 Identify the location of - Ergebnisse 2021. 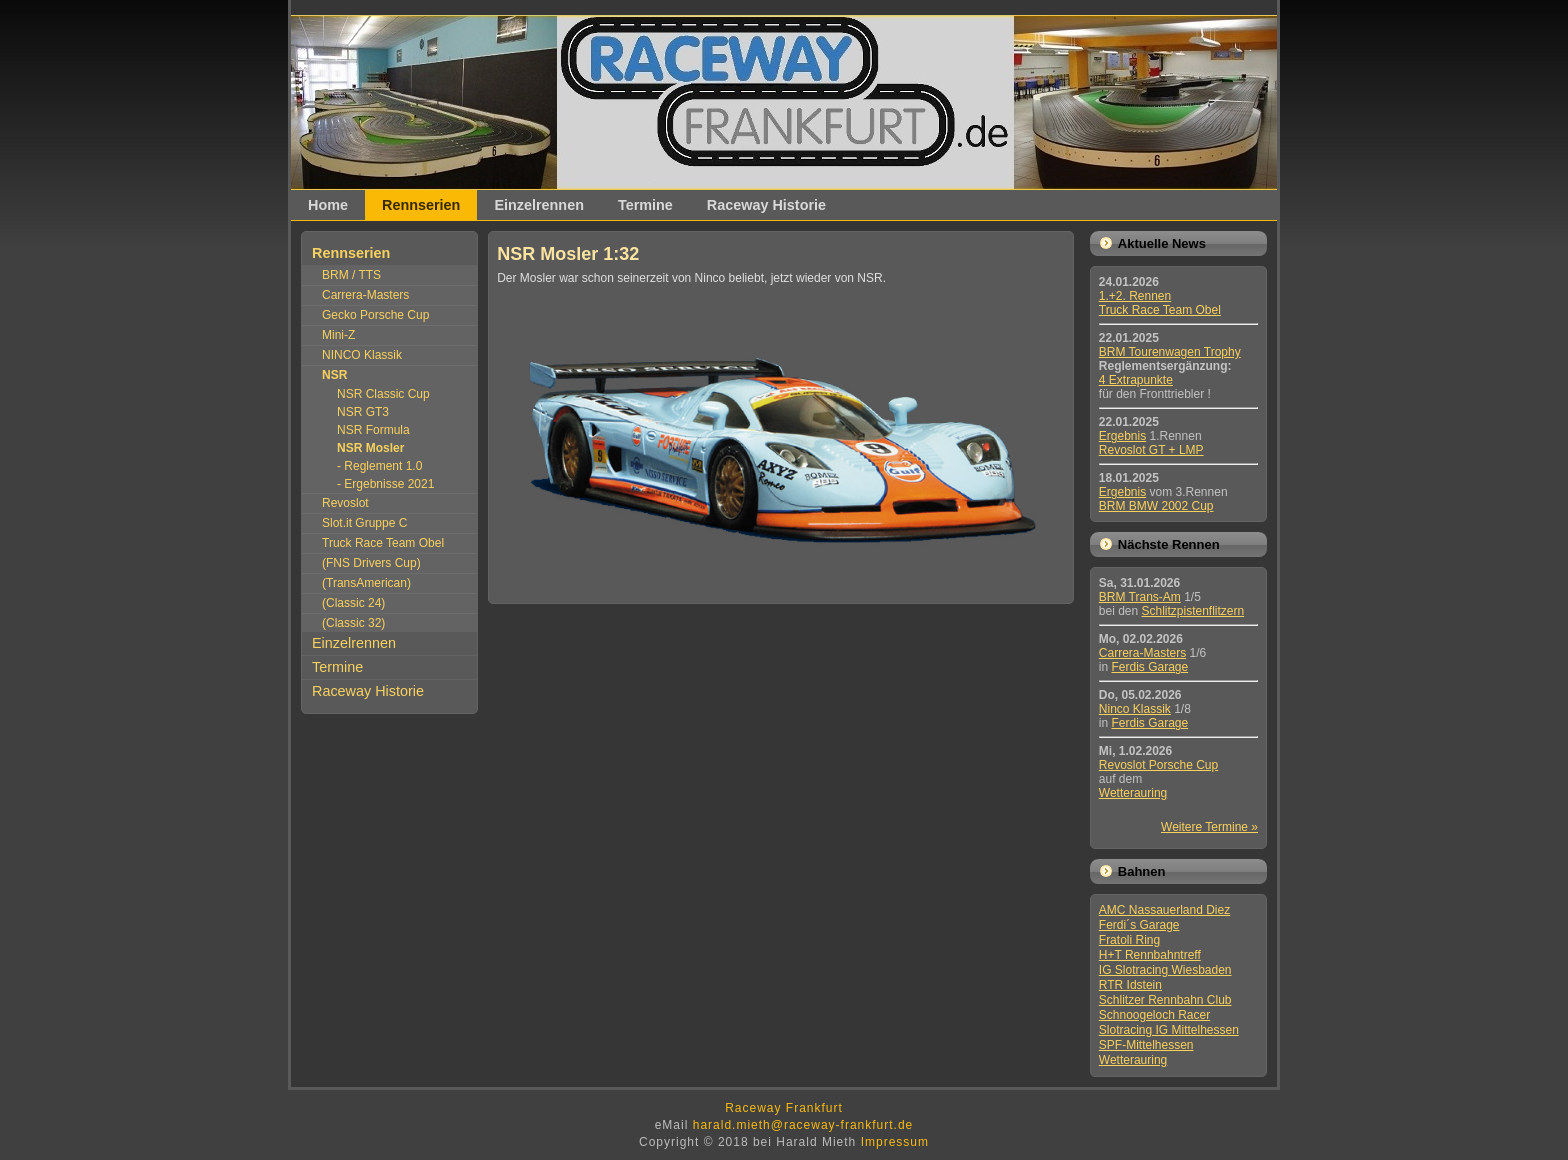
(385, 484).